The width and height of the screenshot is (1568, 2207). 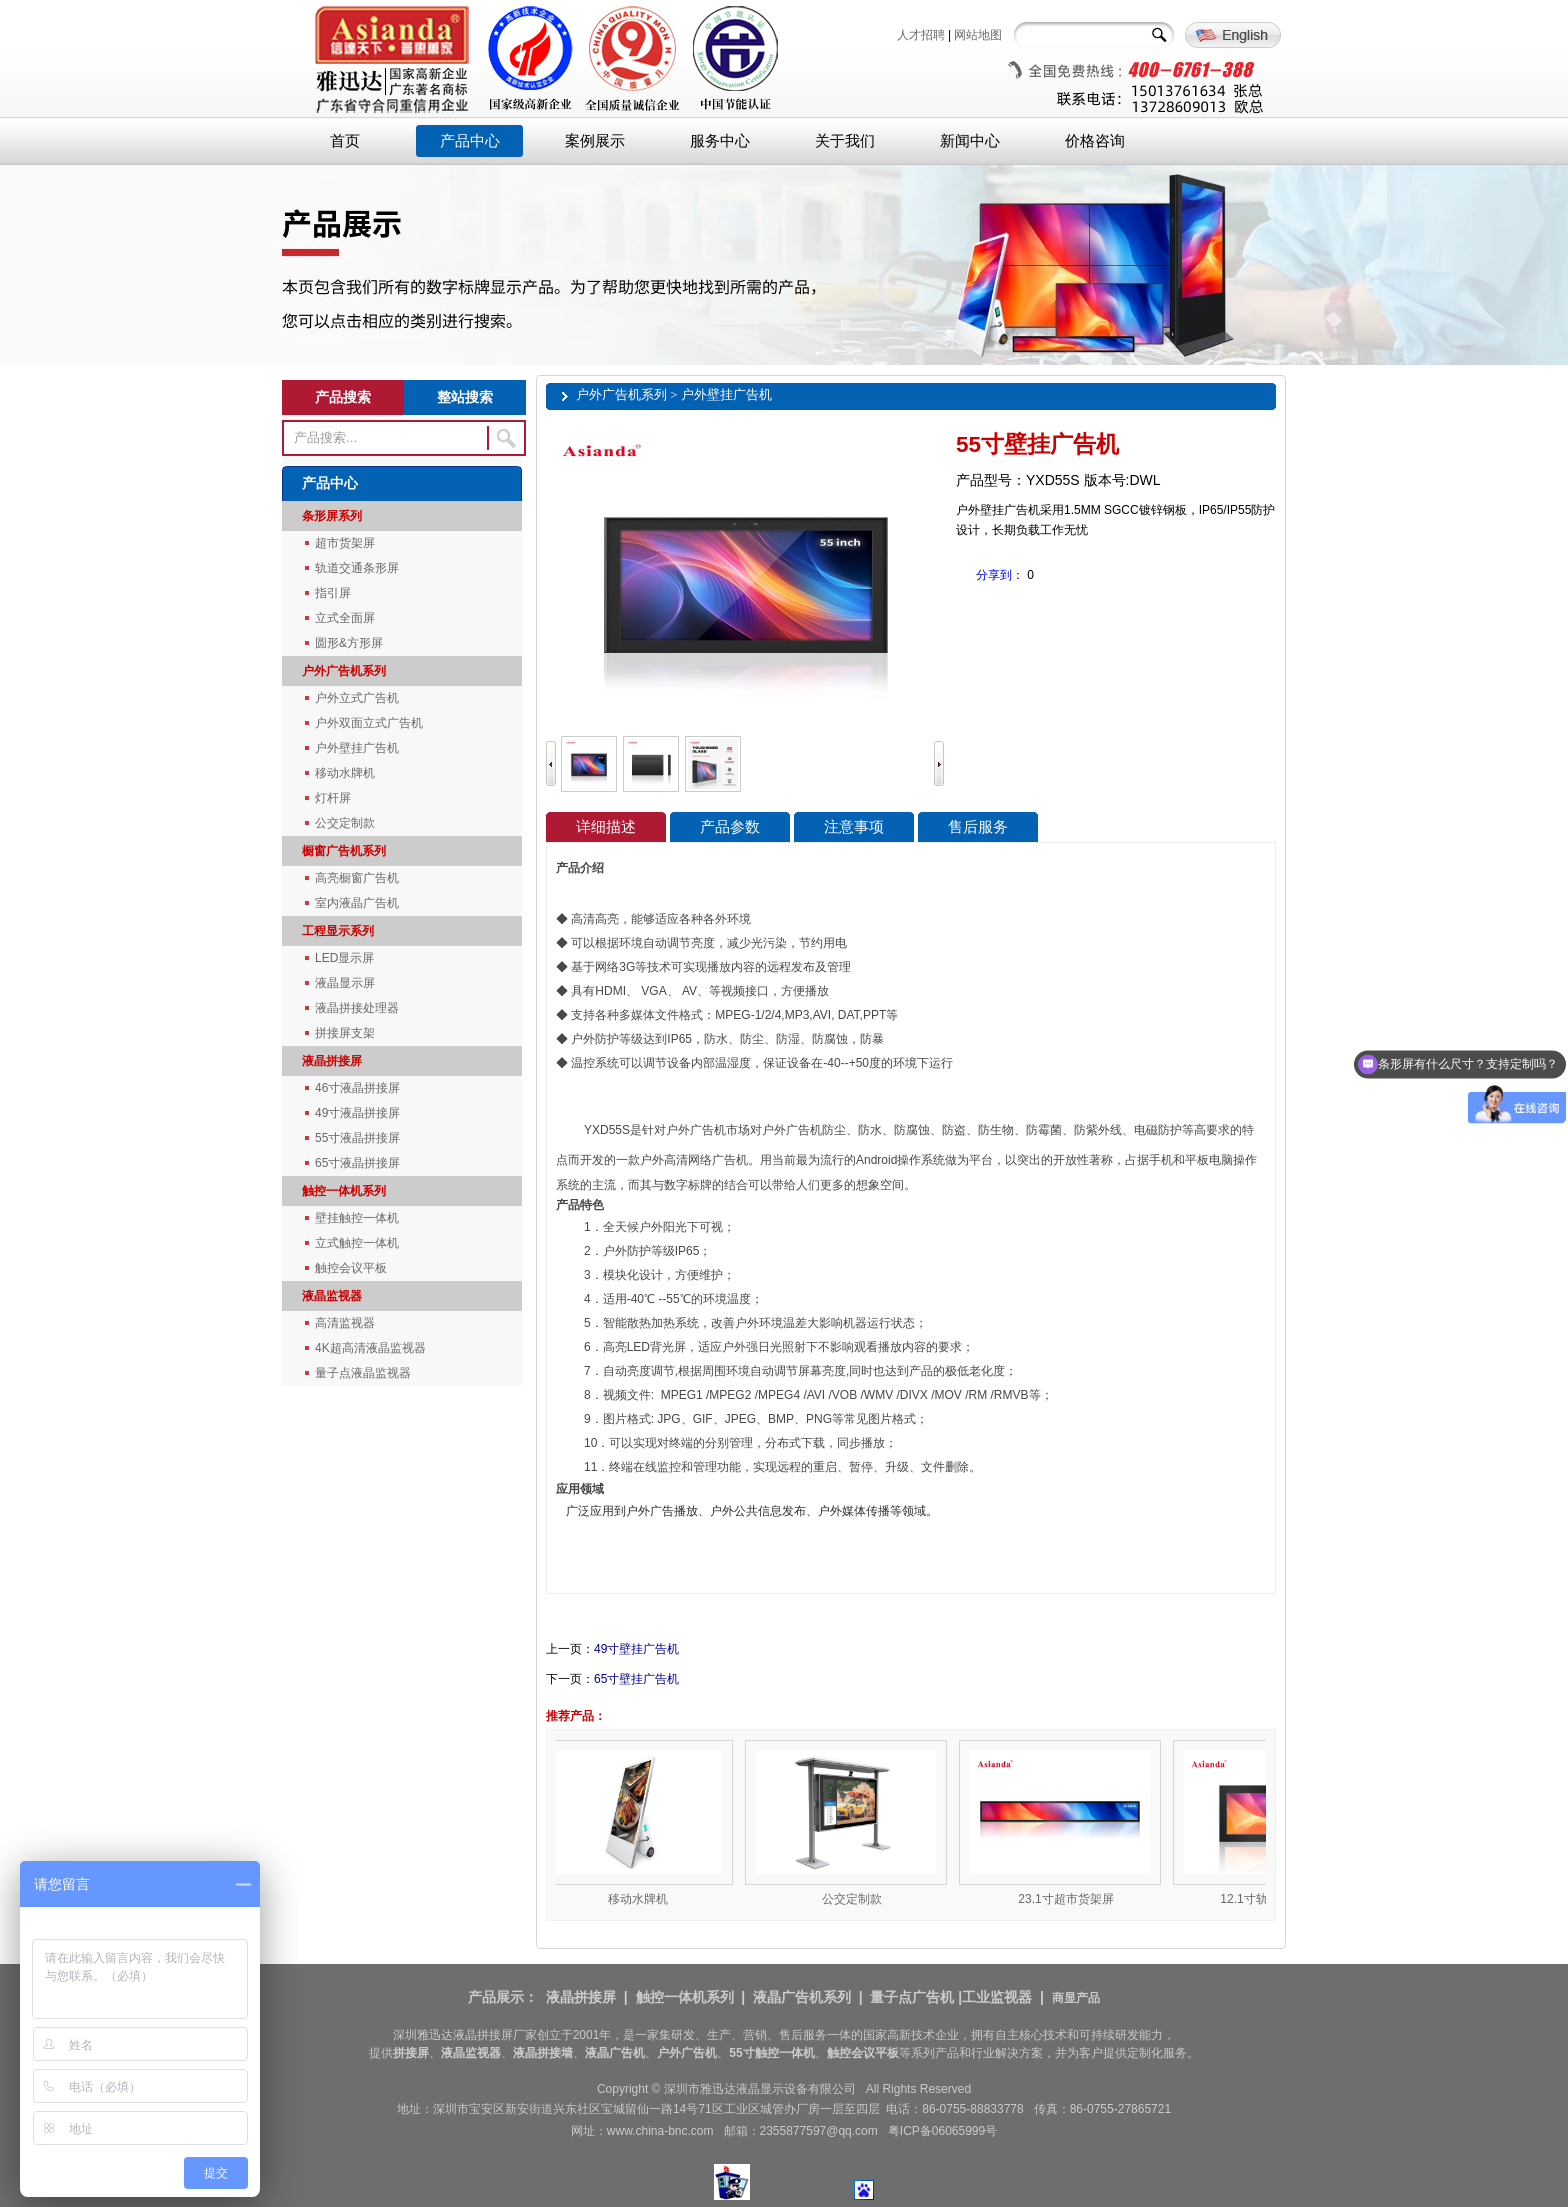 I want to click on 液晶广告机系列, so click(x=802, y=1997).